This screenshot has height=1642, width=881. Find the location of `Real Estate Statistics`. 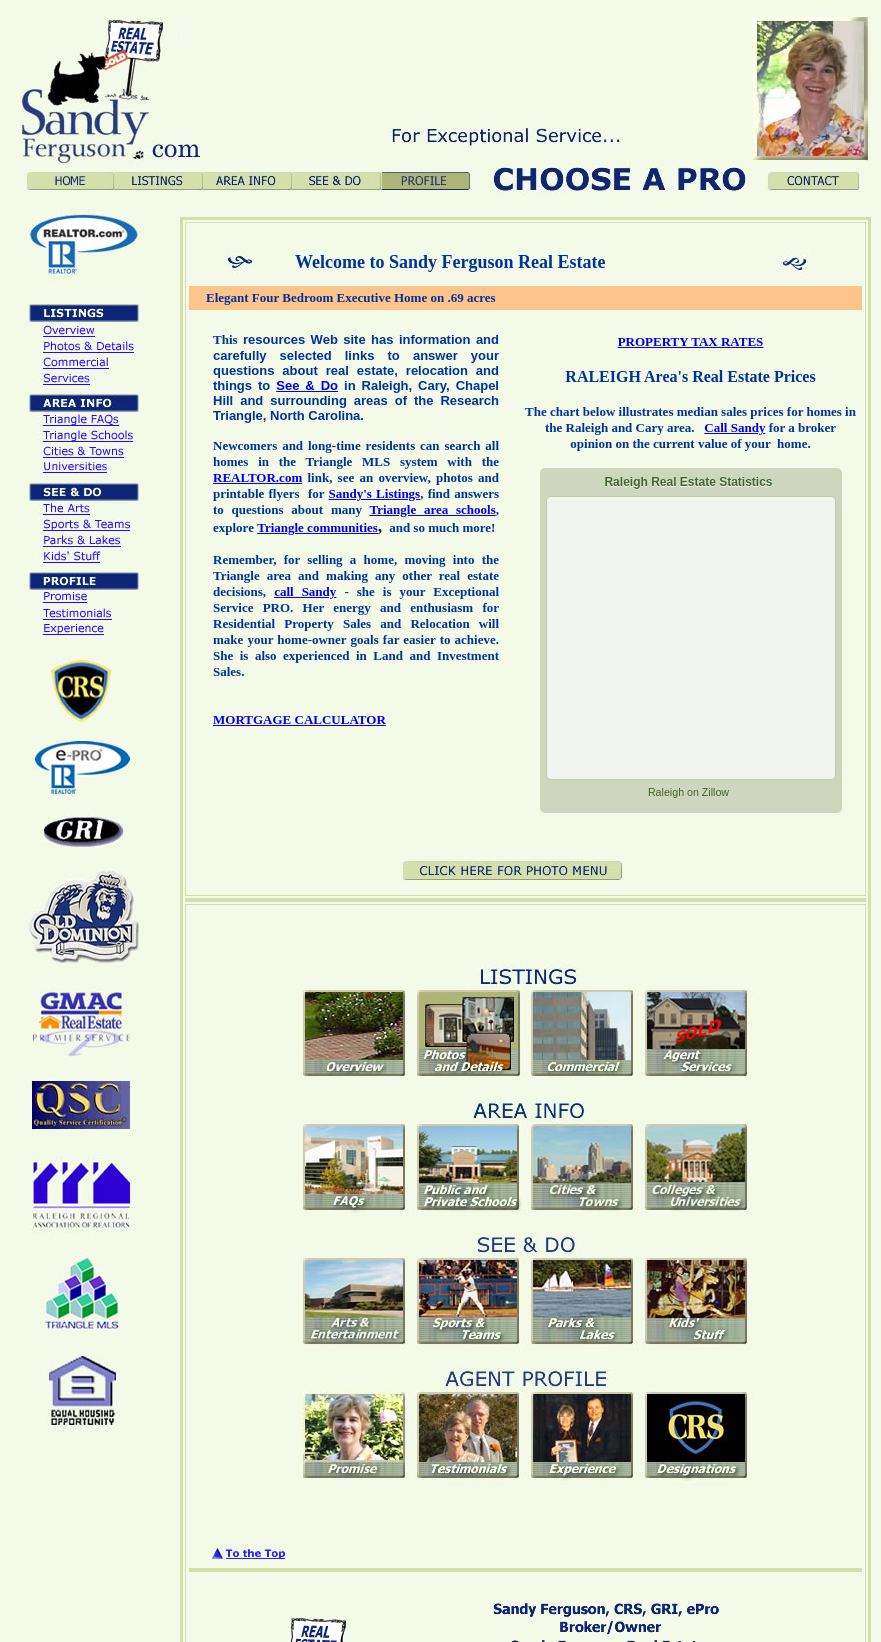

Real Estate Statistics is located at coordinates (688, 482).